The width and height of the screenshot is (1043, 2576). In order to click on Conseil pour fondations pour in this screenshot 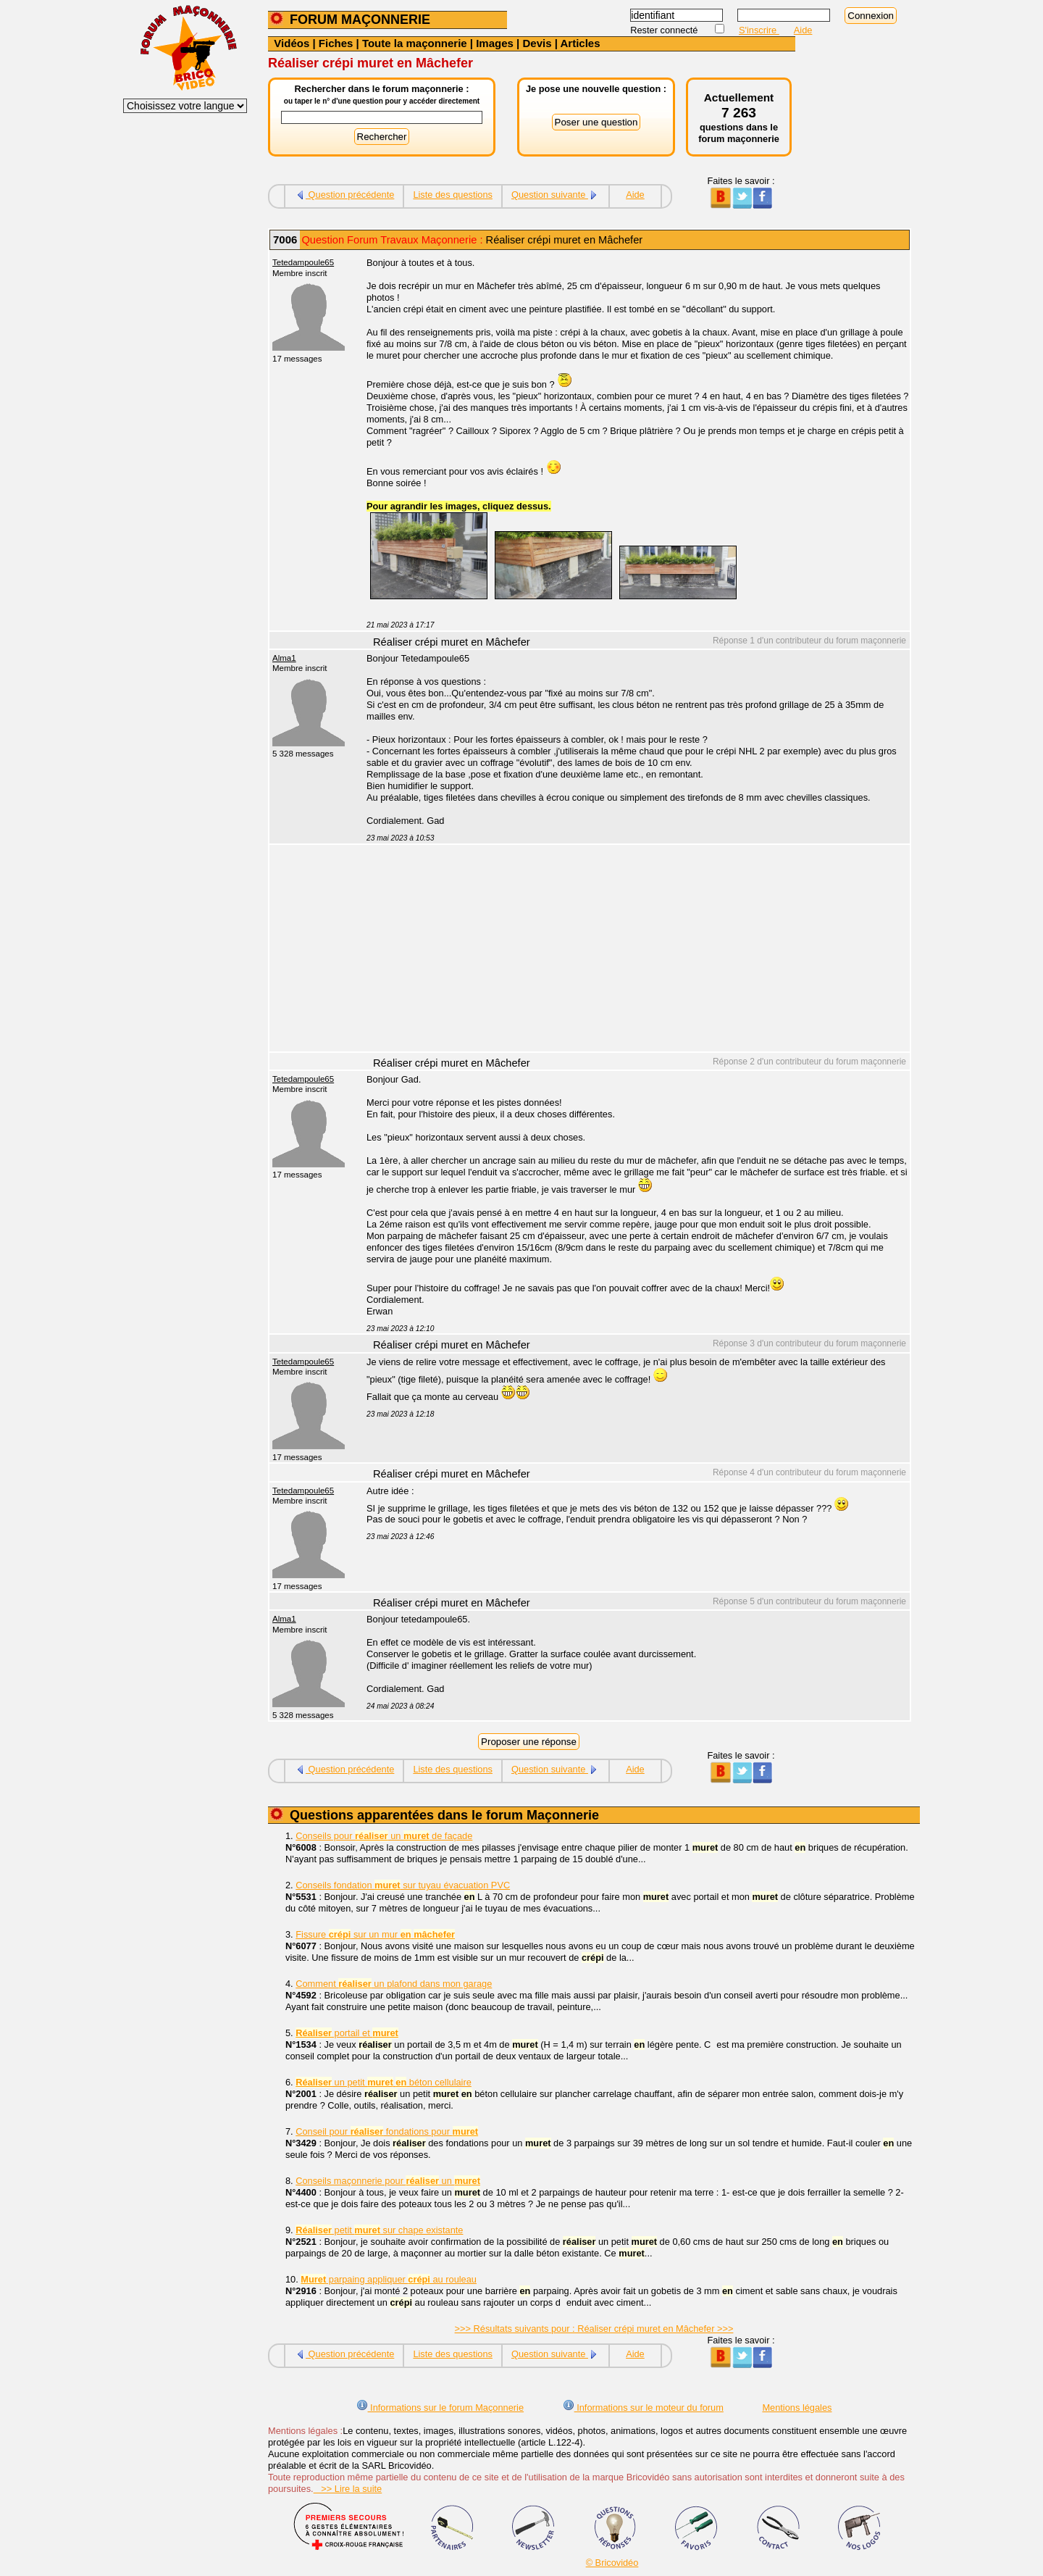, I will do `click(387, 2131)`.